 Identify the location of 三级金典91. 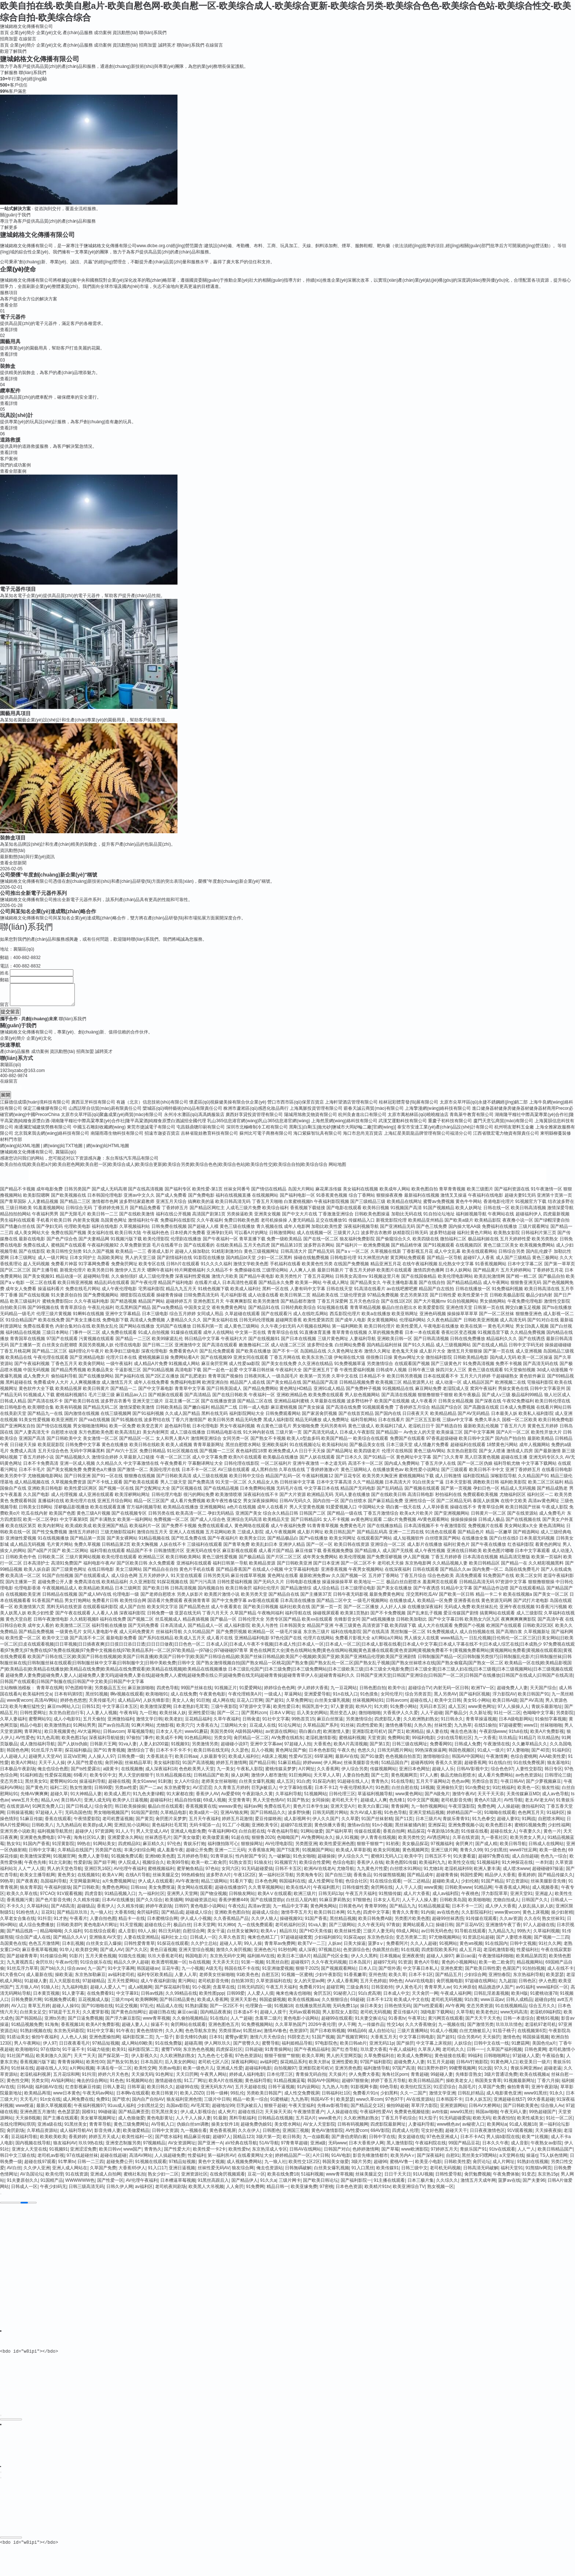
(357, 1991).